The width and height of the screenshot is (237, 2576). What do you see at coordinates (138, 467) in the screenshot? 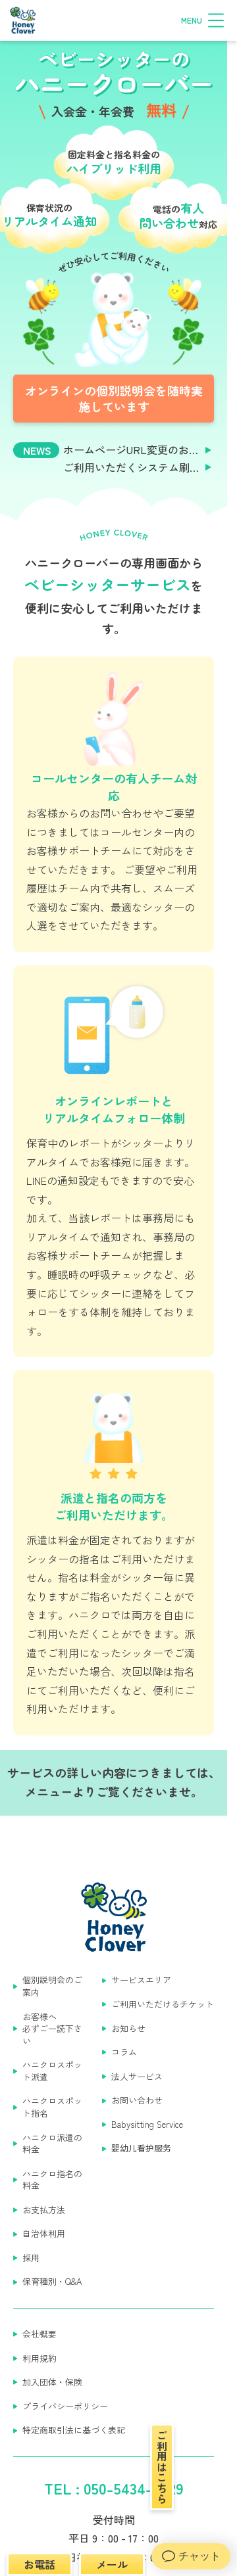
I see `ご利用いただくシステム刷新のお知らせ` at bounding box center [138, 467].